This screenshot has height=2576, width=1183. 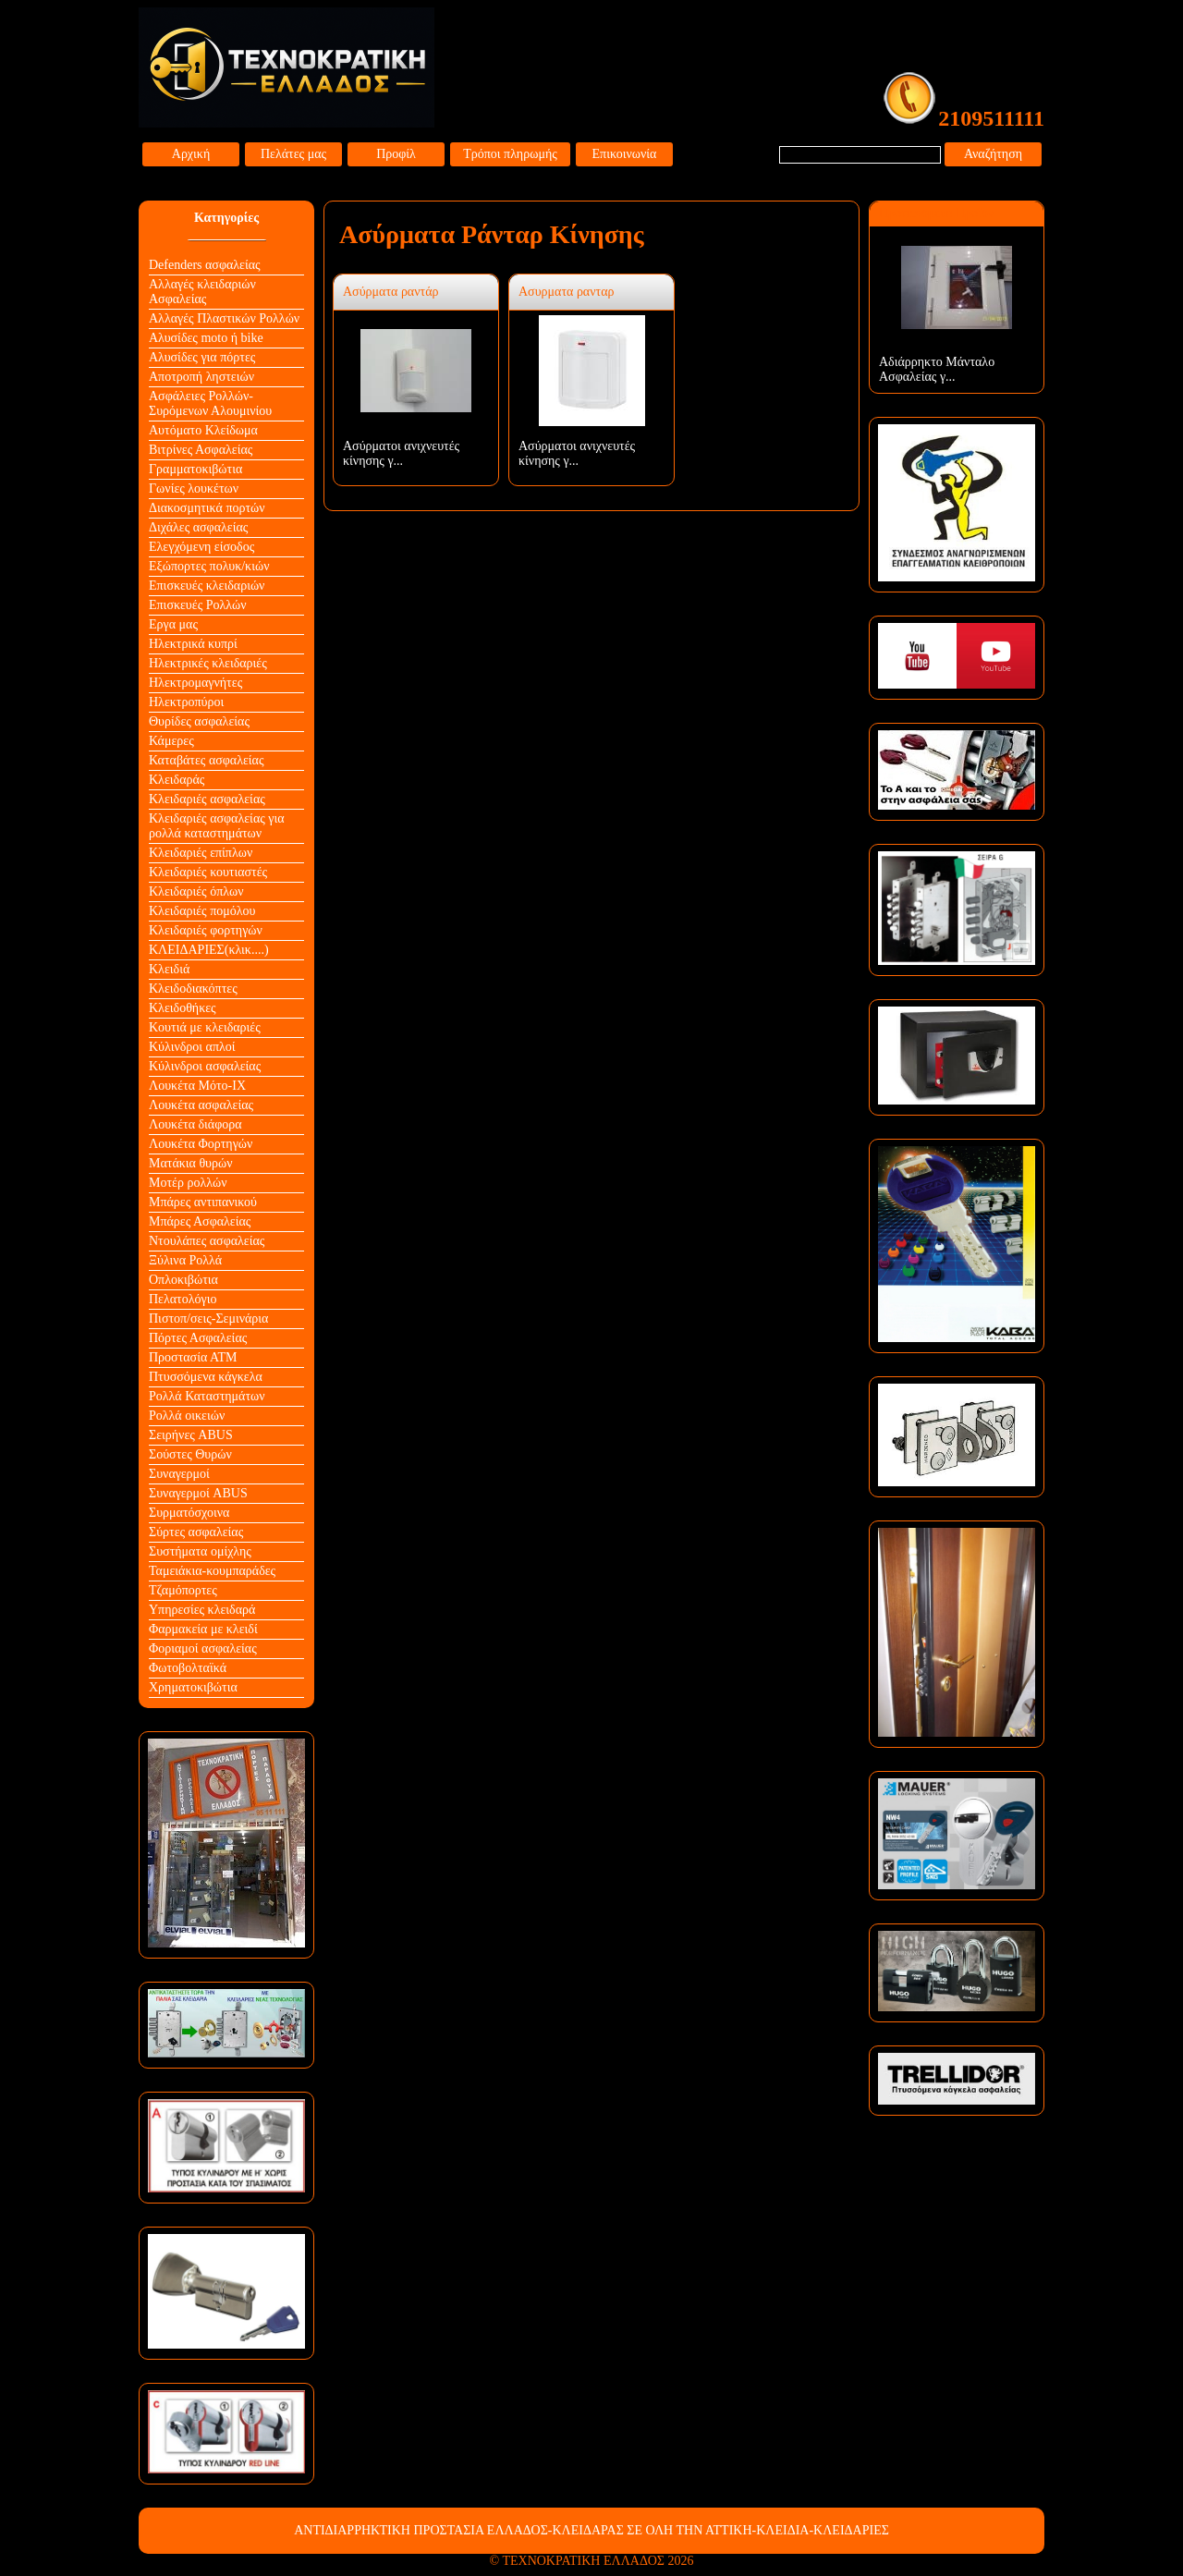 I want to click on Λουκέτα Φορτηγών, so click(x=200, y=1144).